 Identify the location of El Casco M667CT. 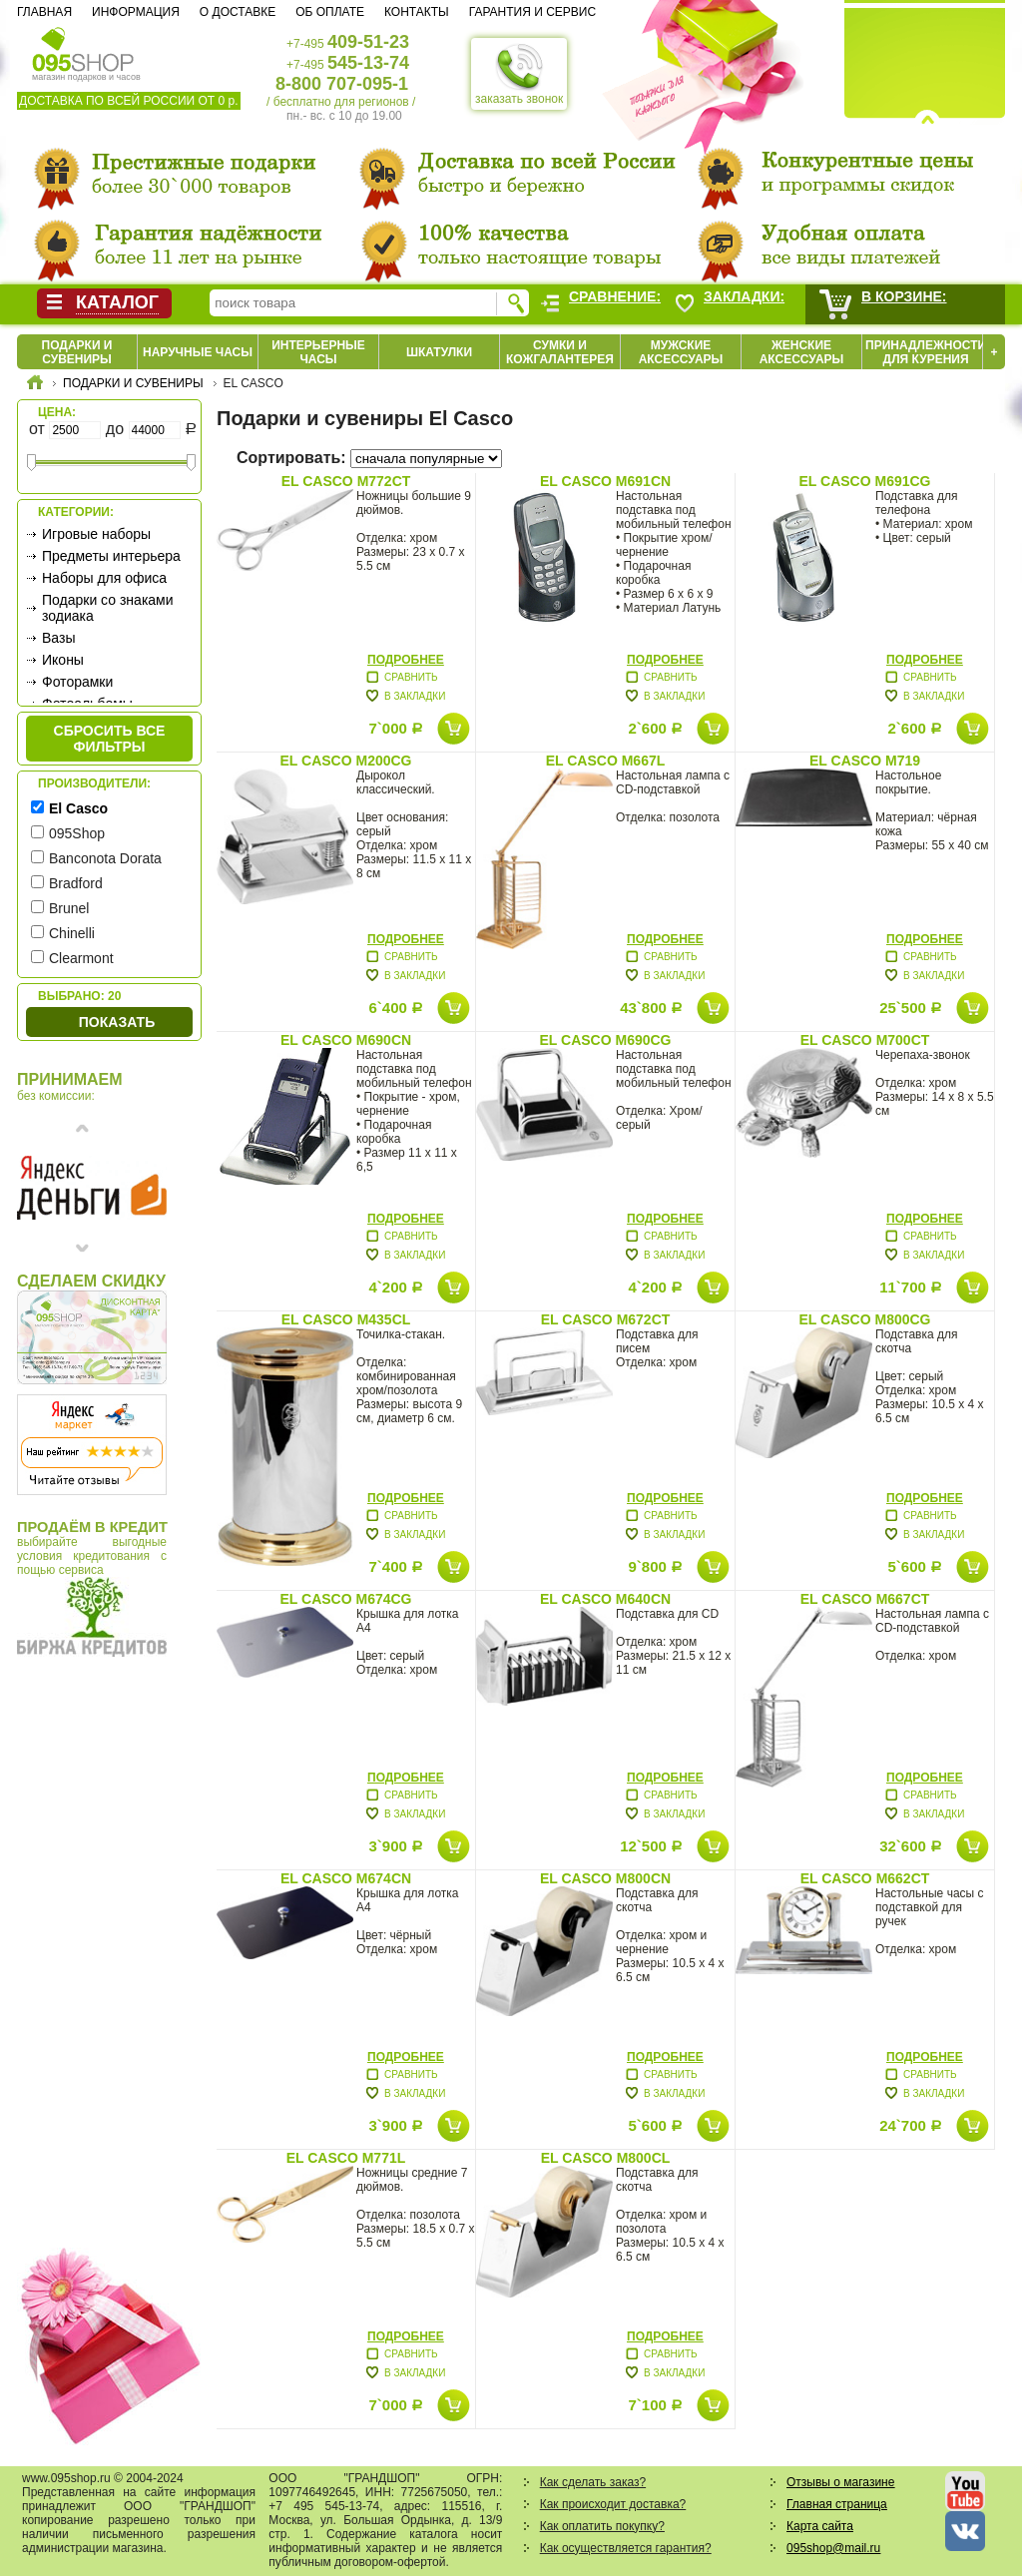
(865, 1599).